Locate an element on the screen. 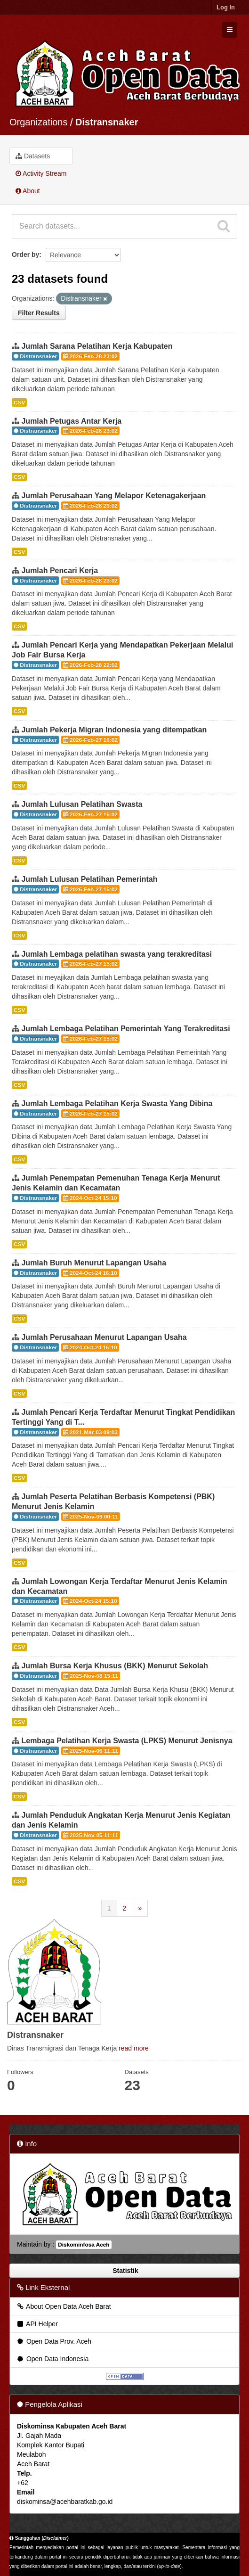 The width and height of the screenshot is (249, 2576). Open Data Indonesia is located at coordinates (52, 2359).